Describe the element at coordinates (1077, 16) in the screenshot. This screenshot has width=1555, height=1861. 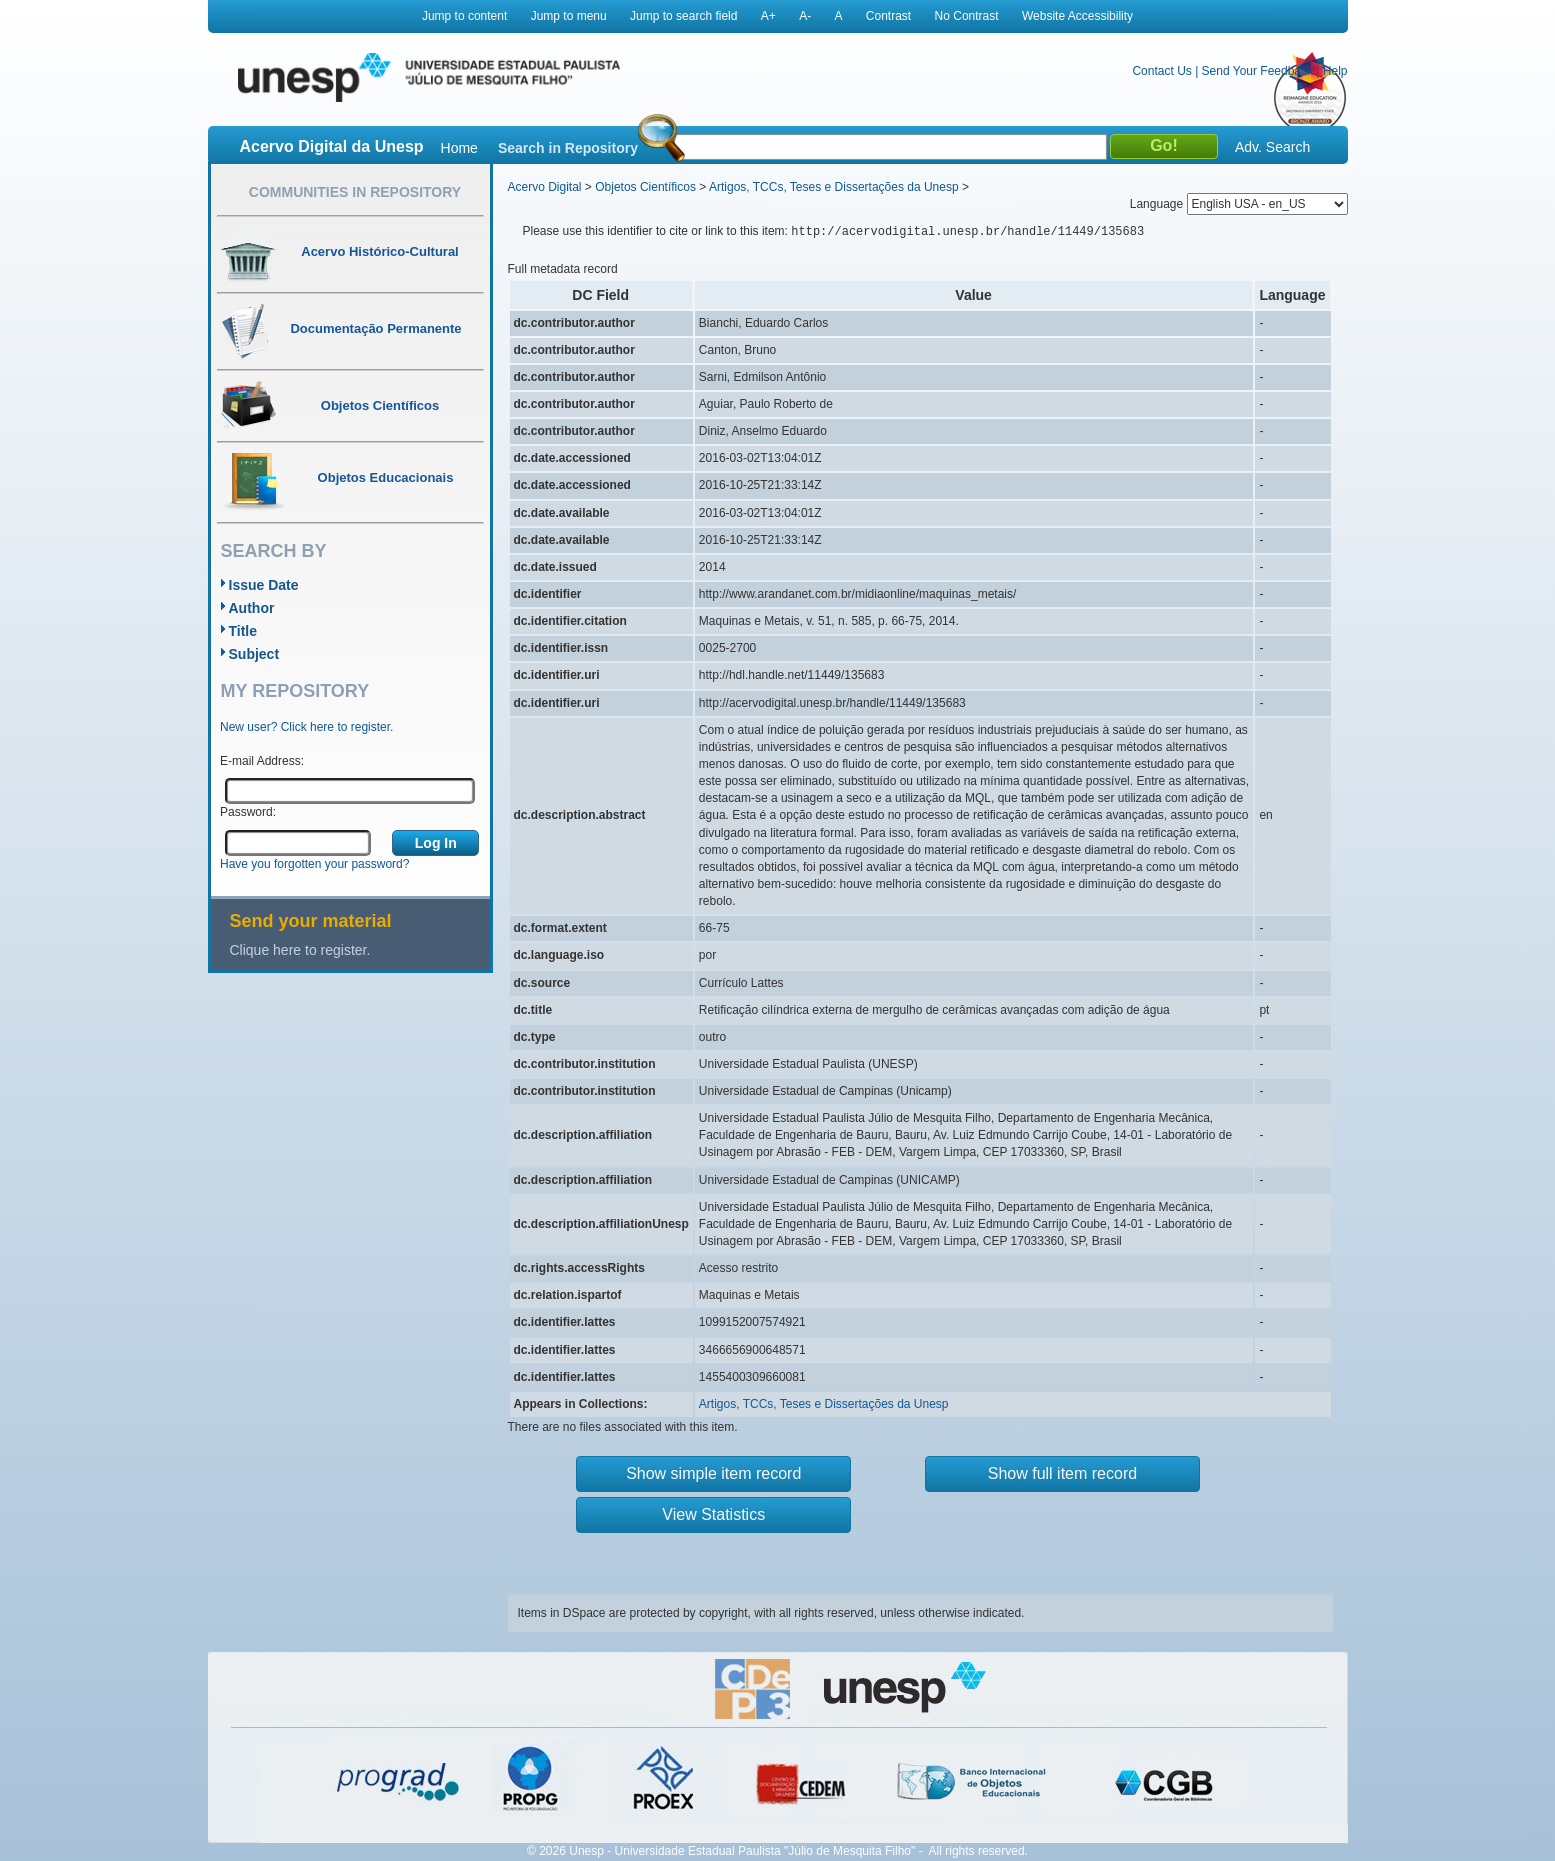
I see `Website Accessibility` at that location.